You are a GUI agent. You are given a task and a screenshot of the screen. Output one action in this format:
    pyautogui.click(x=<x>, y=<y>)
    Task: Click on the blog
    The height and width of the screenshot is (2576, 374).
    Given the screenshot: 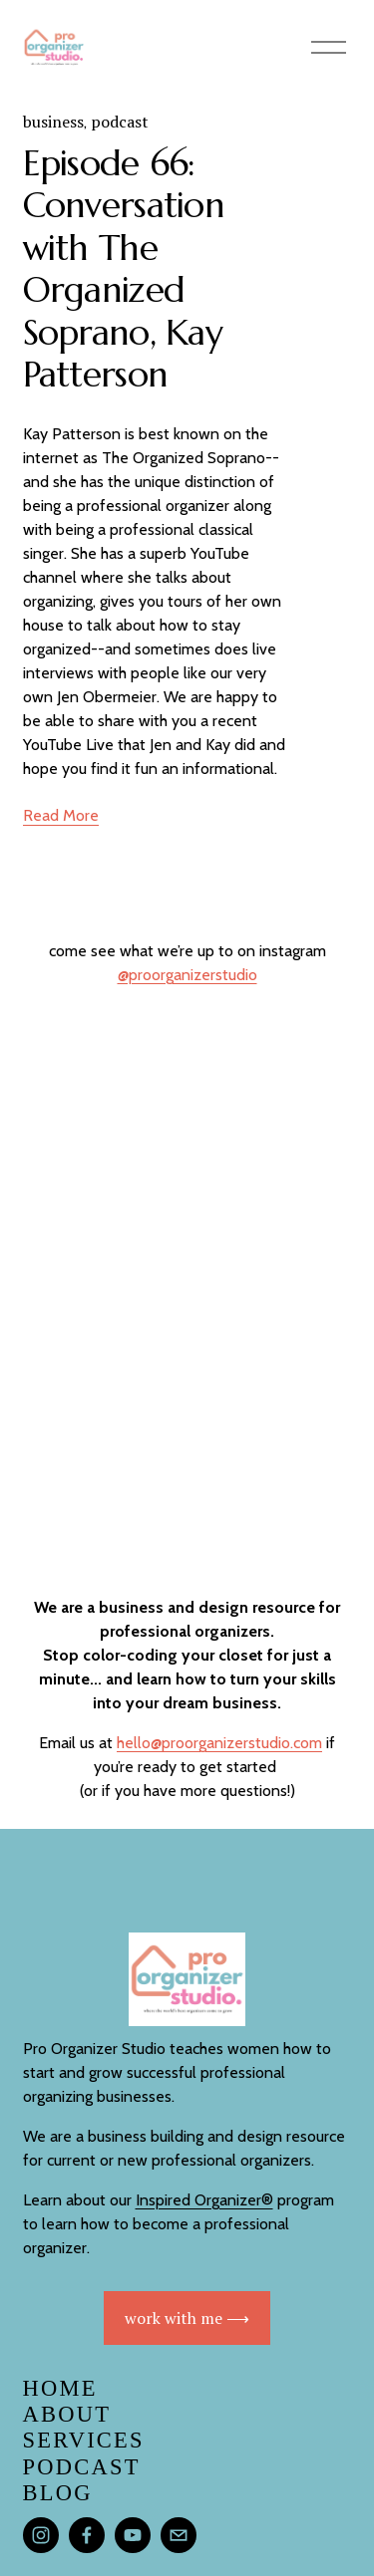 What is the action you would take?
    pyautogui.click(x=58, y=2492)
    